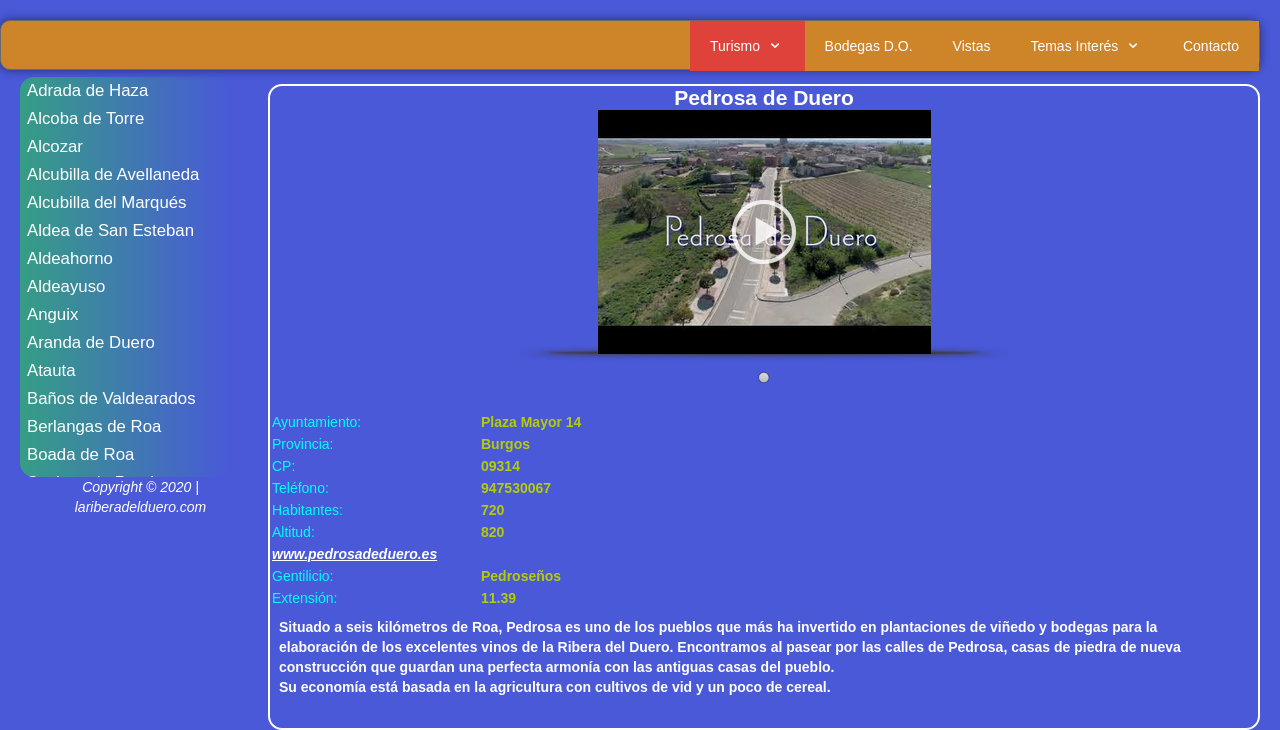  What do you see at coordinates (94, 426) in the screenshot?
I see `Berlangas de Roa` at bounding box center [94, 426].